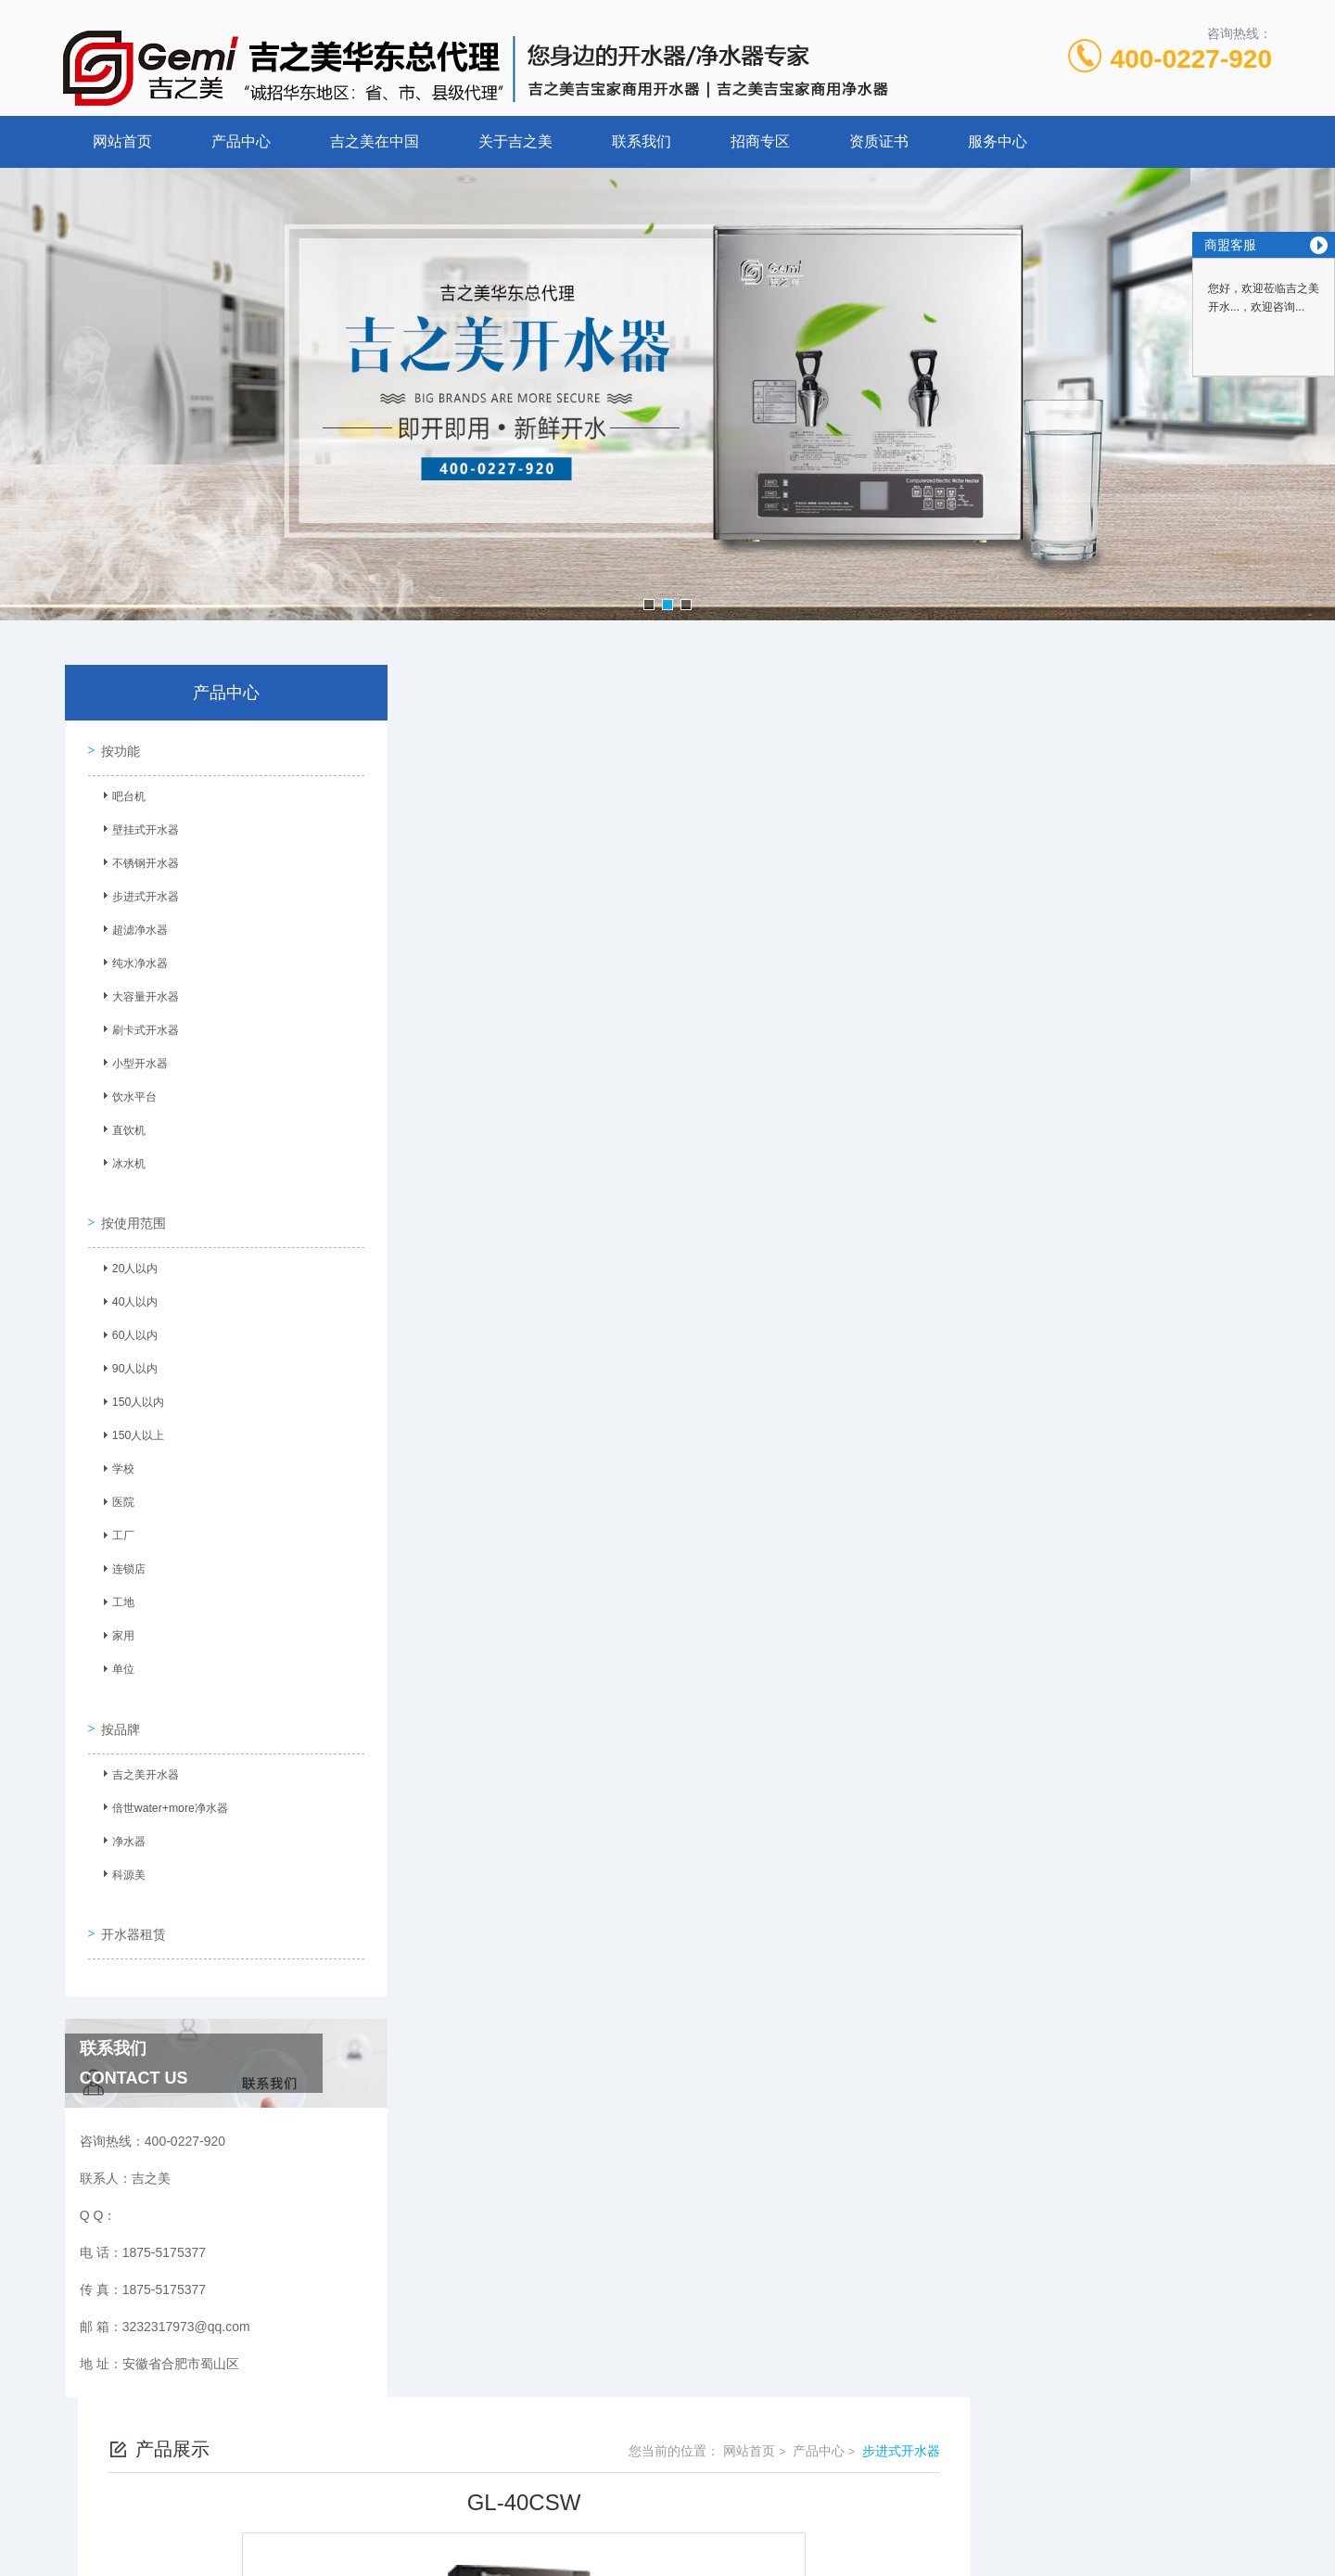  What do you see at coordinates (116, 1591) in the screenshot?
I see `工地` at bounding box center [116, 1591].